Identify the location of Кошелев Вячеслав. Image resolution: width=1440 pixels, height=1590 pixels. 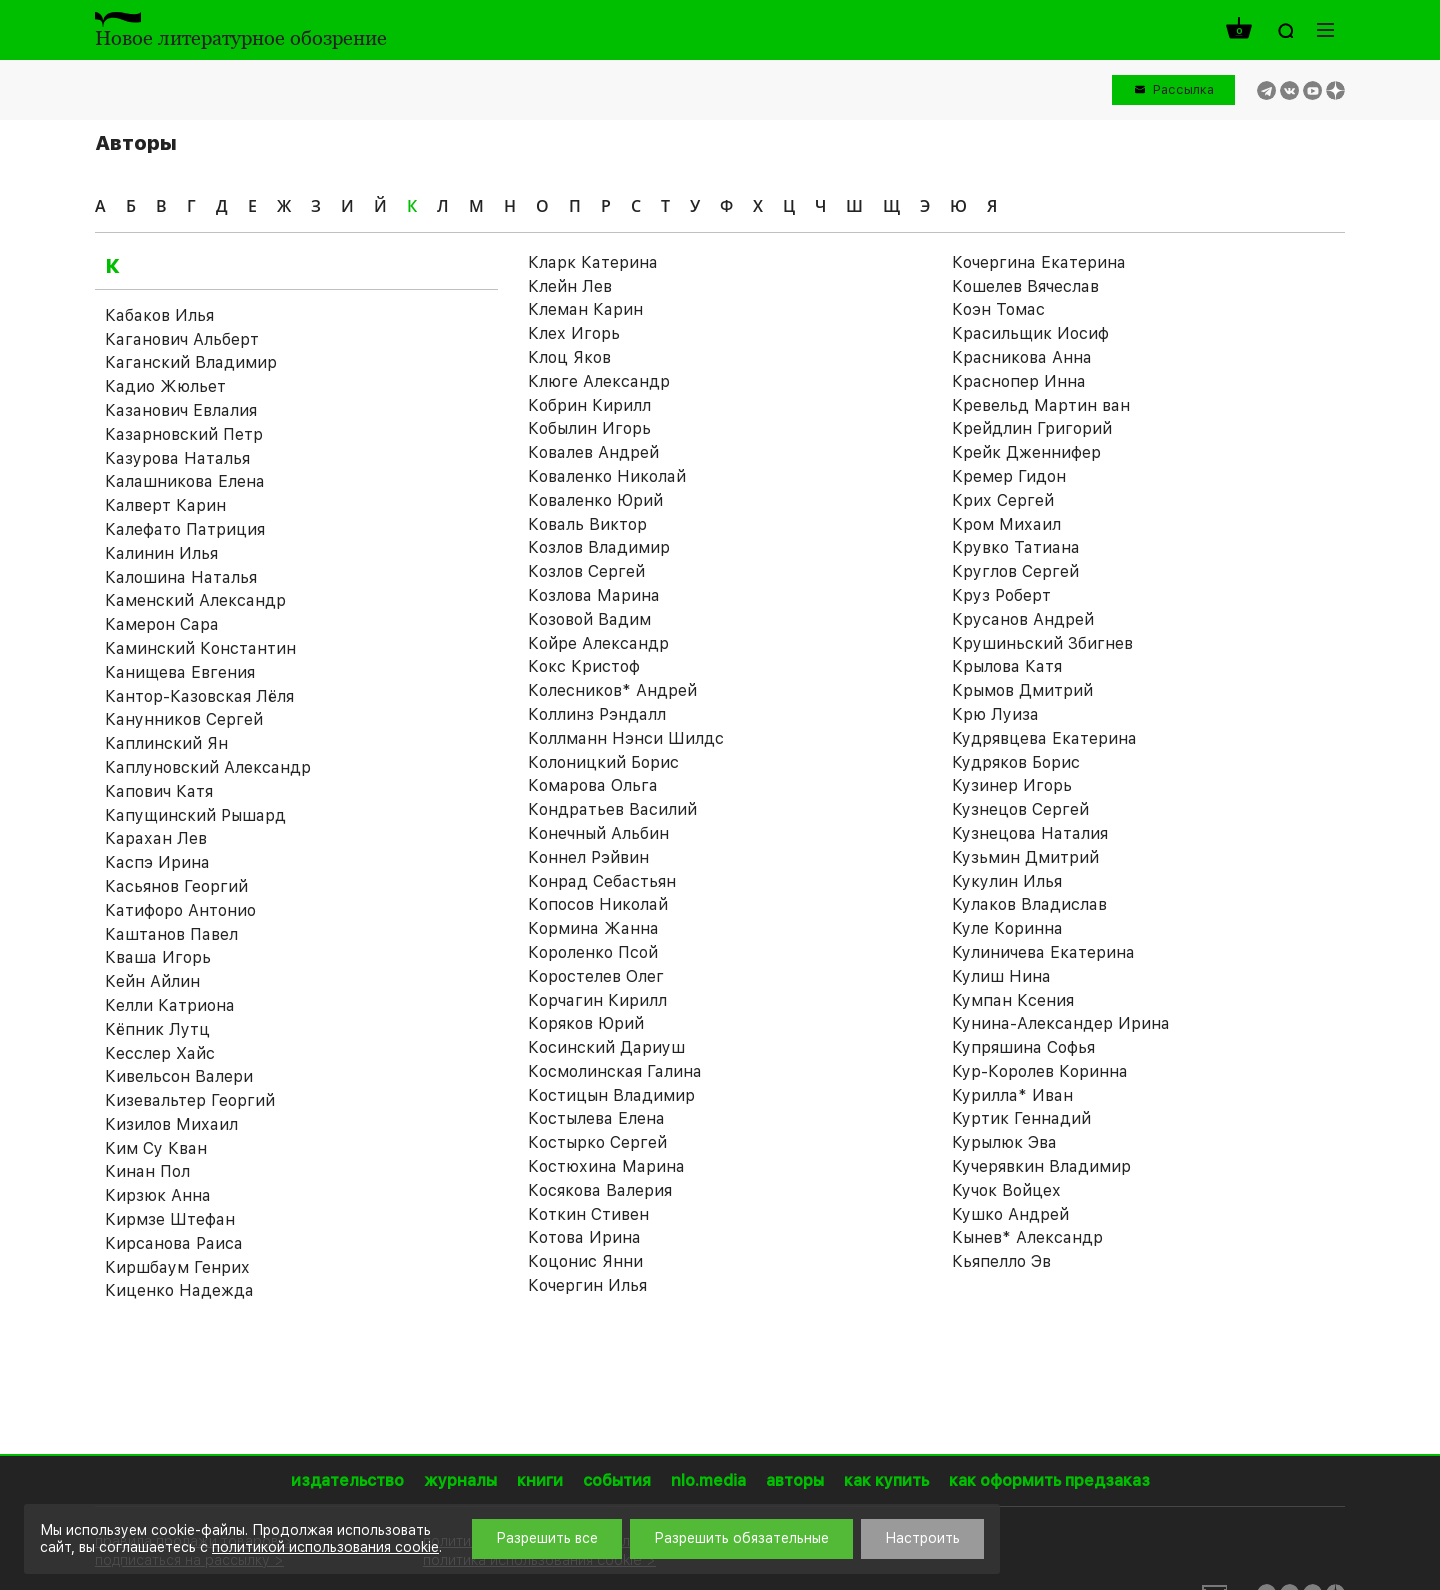
(1025, 286).